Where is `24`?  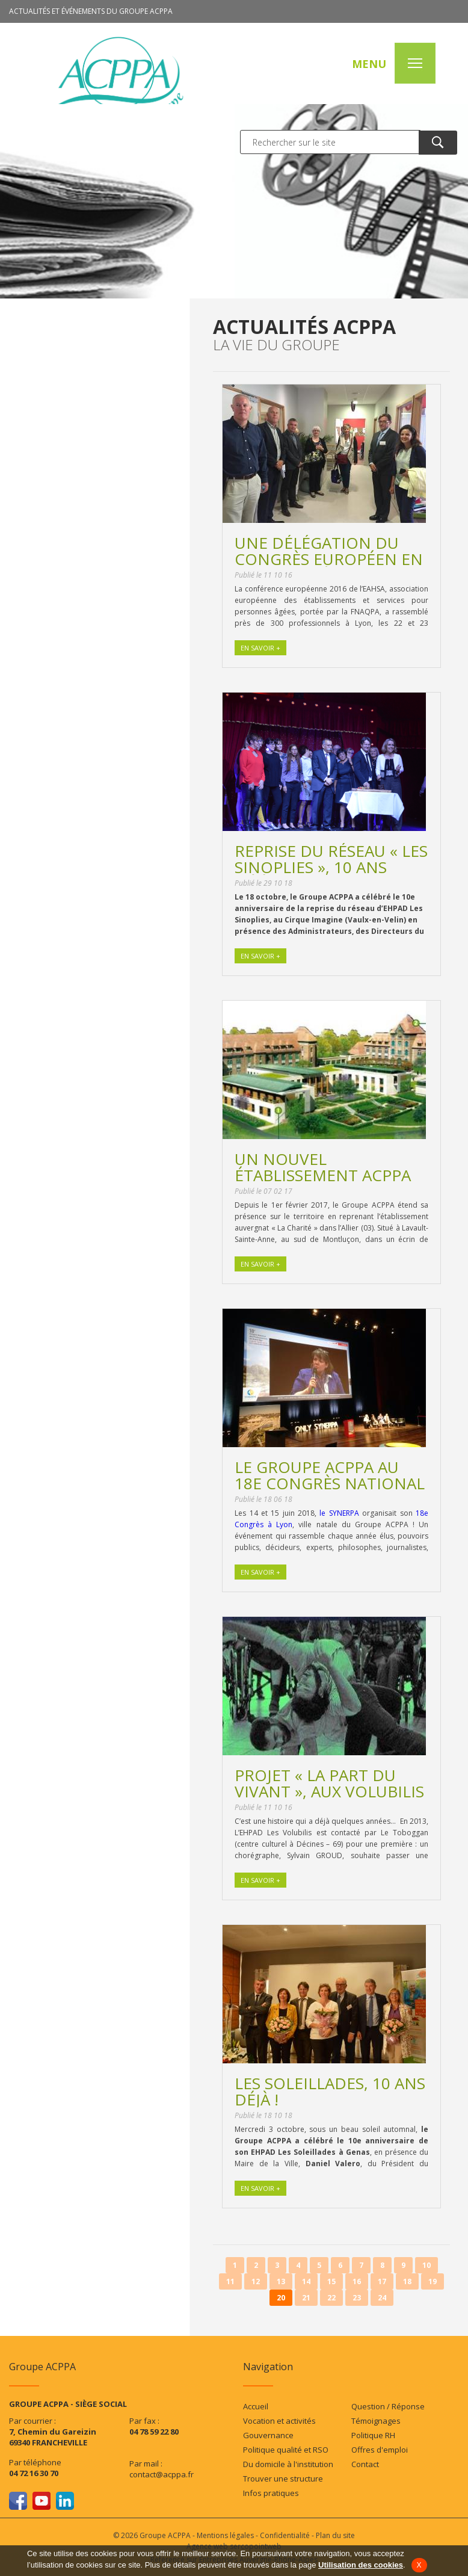 24 is located at coordinates (382, 2298).